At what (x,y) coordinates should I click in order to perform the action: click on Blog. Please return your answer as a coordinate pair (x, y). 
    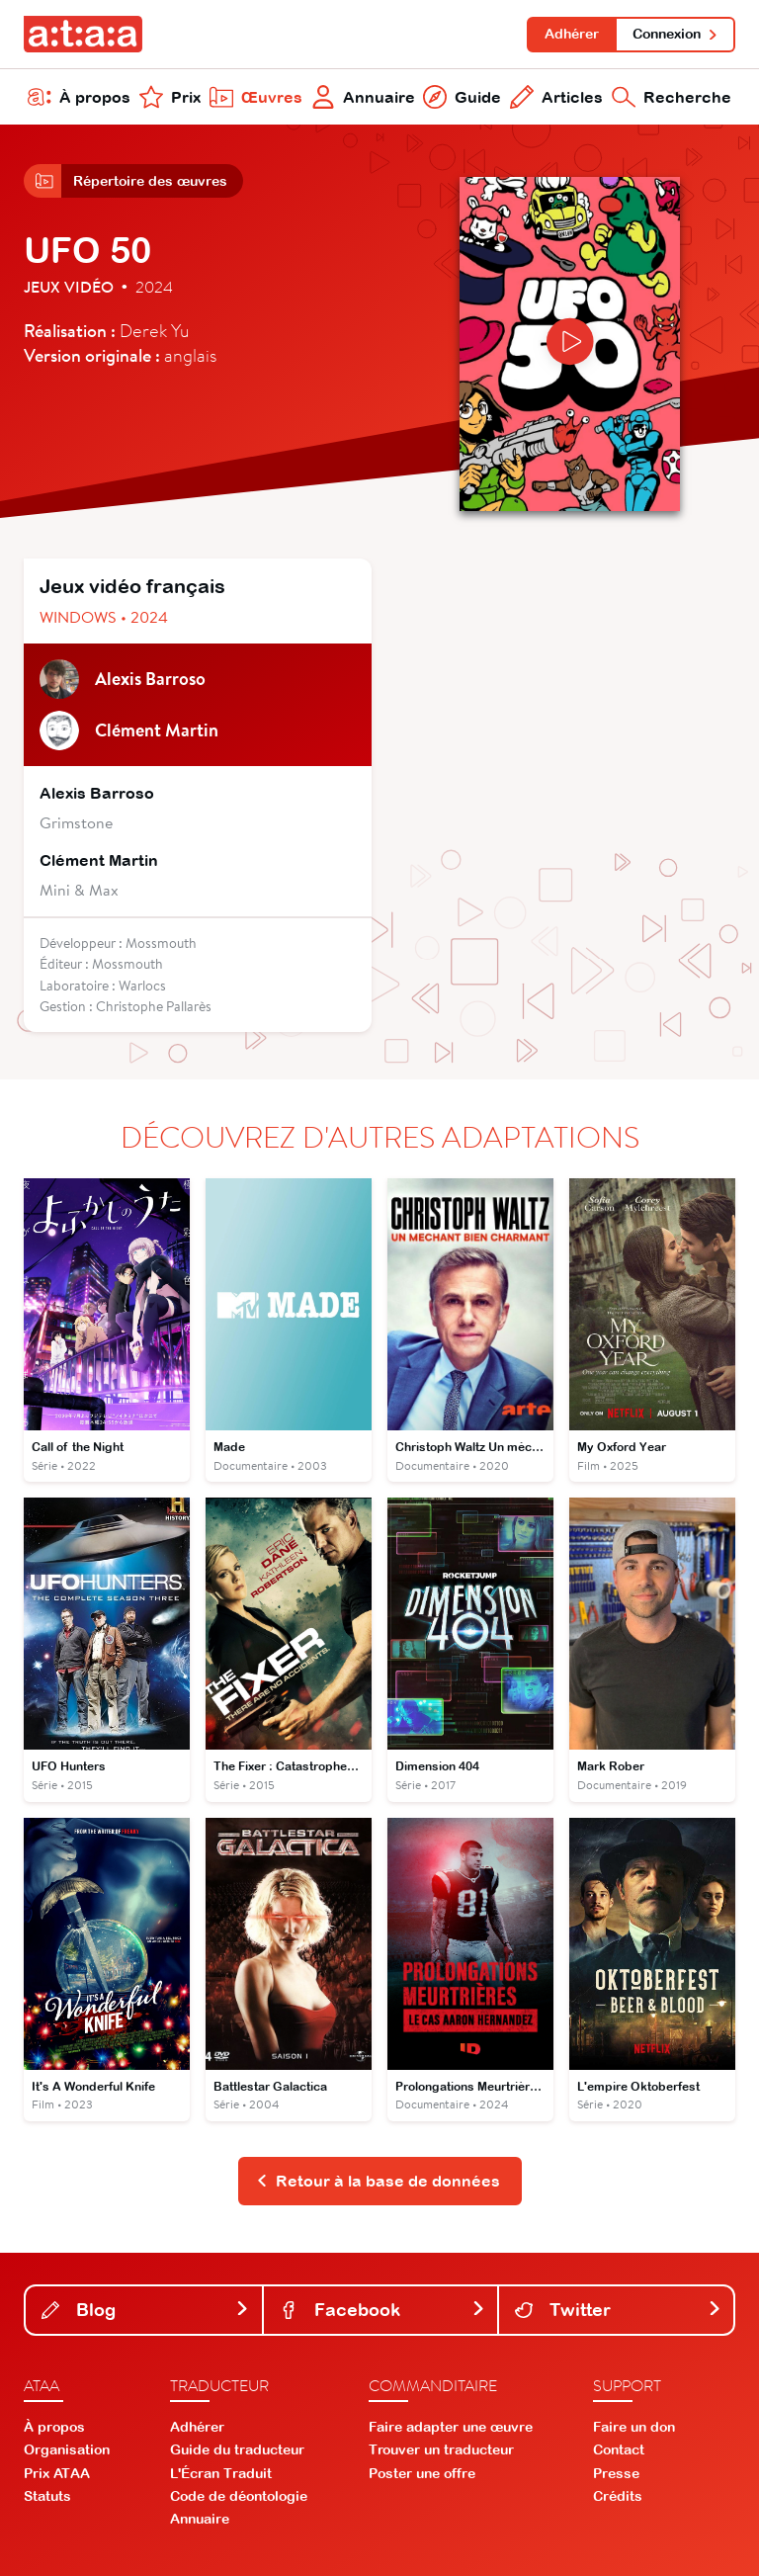
    Looking at the image, I should click on (146, 2309).